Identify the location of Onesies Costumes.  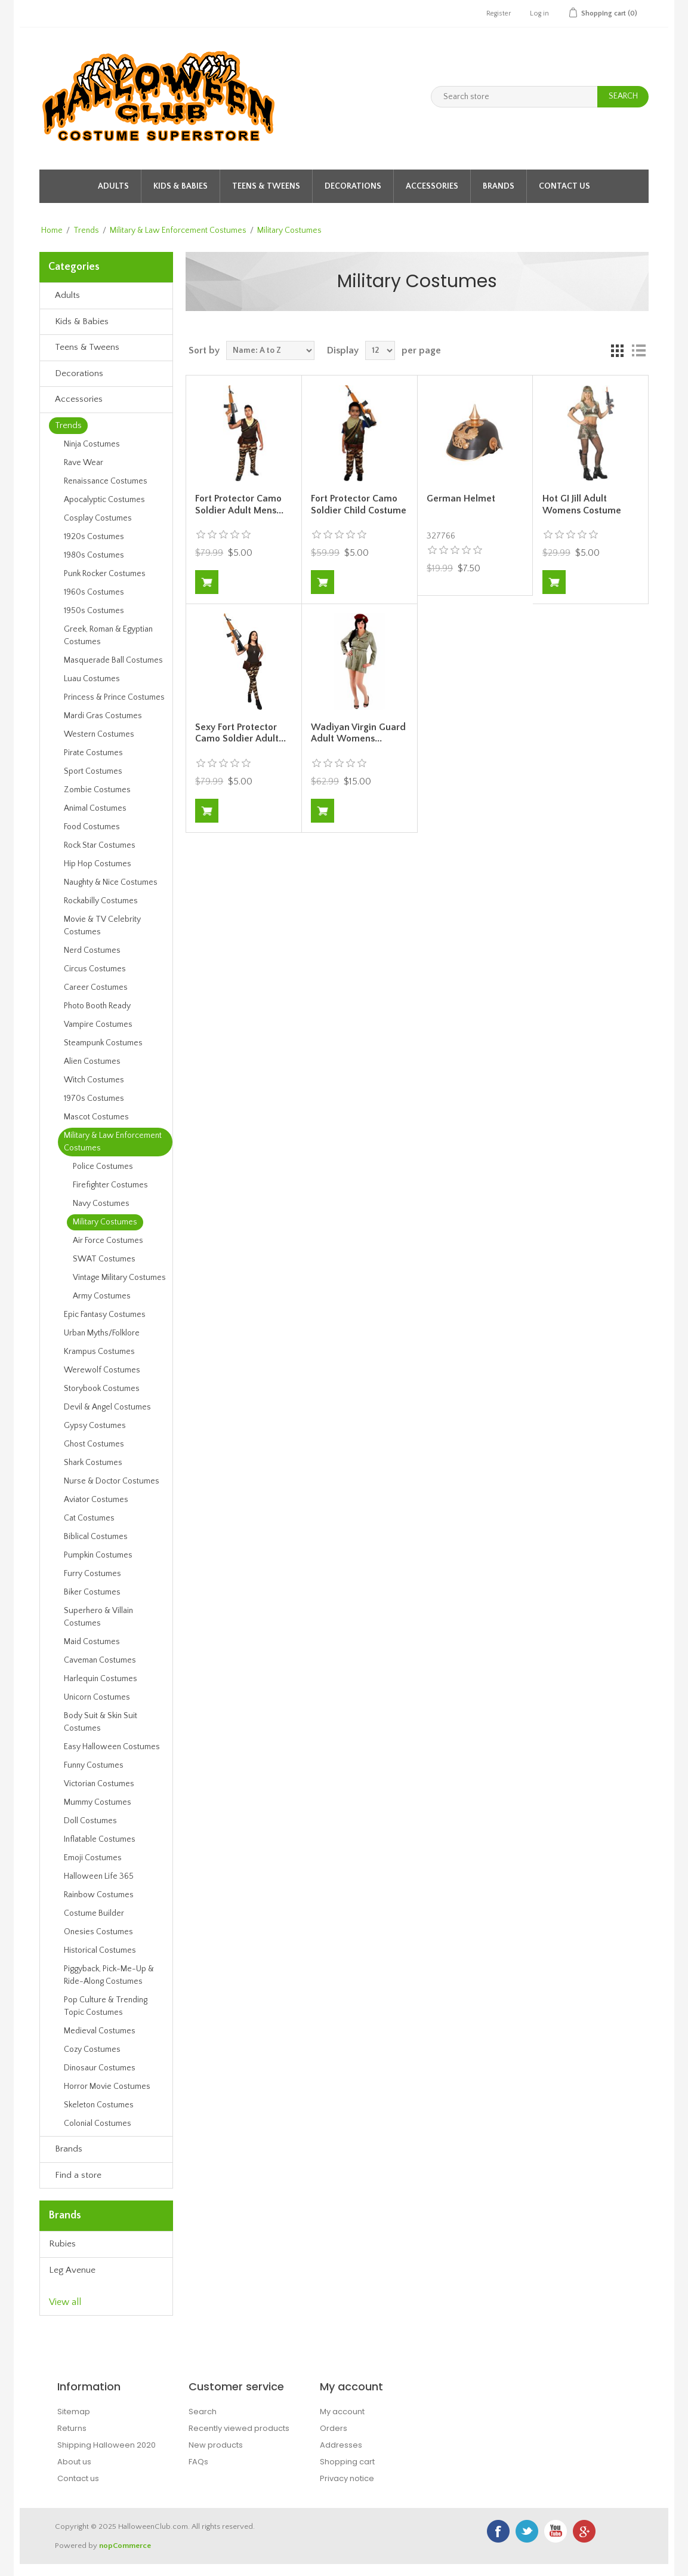
(98, 1932).